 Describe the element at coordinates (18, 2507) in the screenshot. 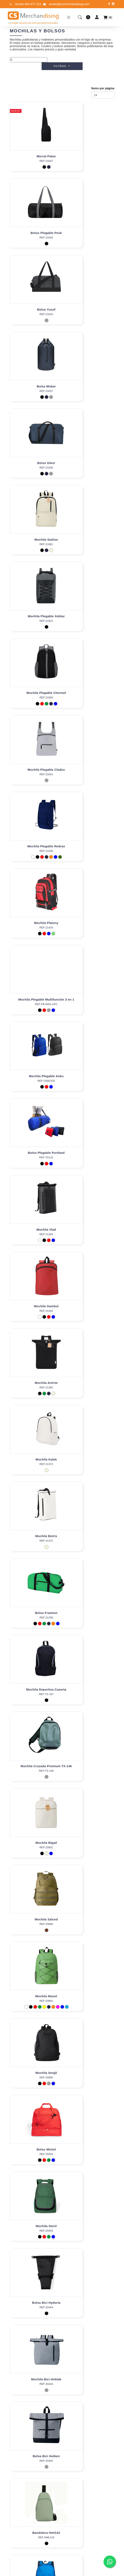

I see `Nosotros` at that location.